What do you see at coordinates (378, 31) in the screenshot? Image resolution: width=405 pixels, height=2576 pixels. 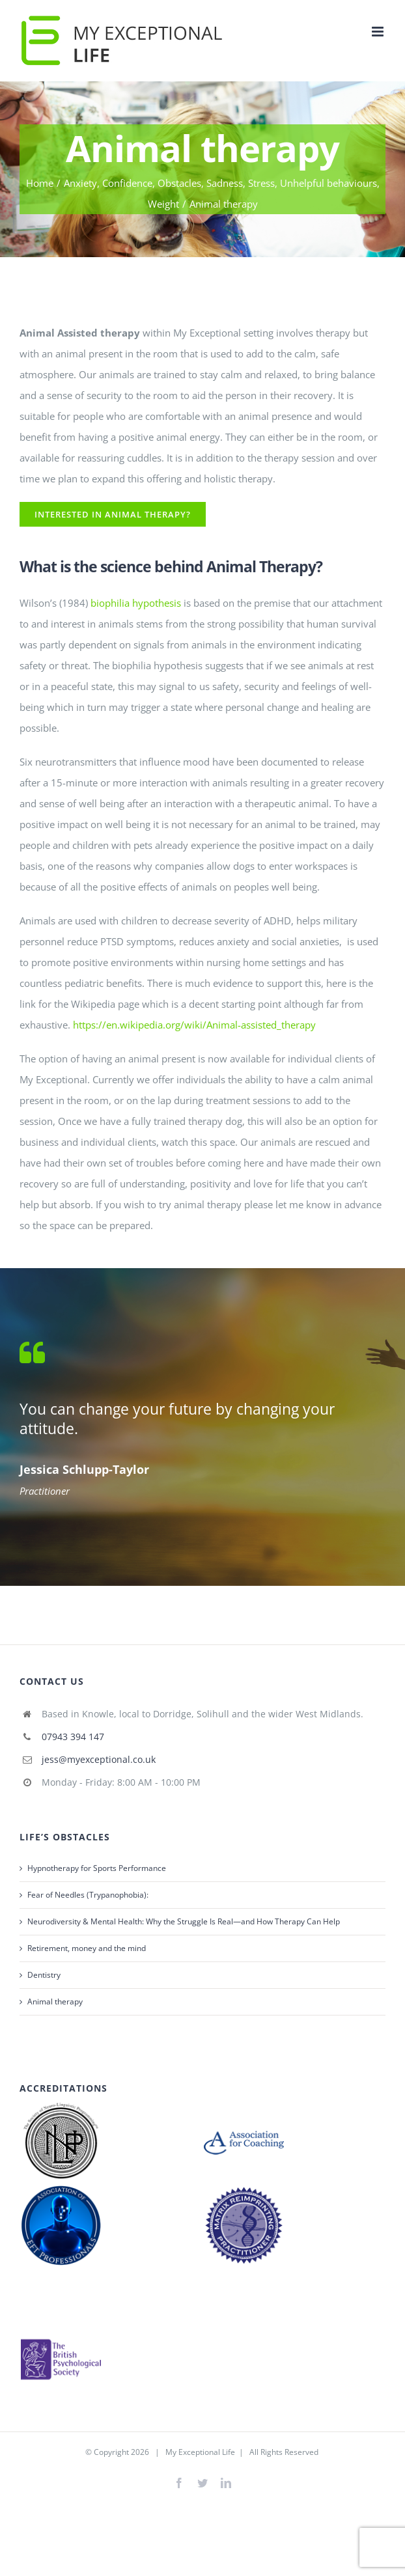 I see `[Toggle mobile menu]` at bounding box center [378, 31].